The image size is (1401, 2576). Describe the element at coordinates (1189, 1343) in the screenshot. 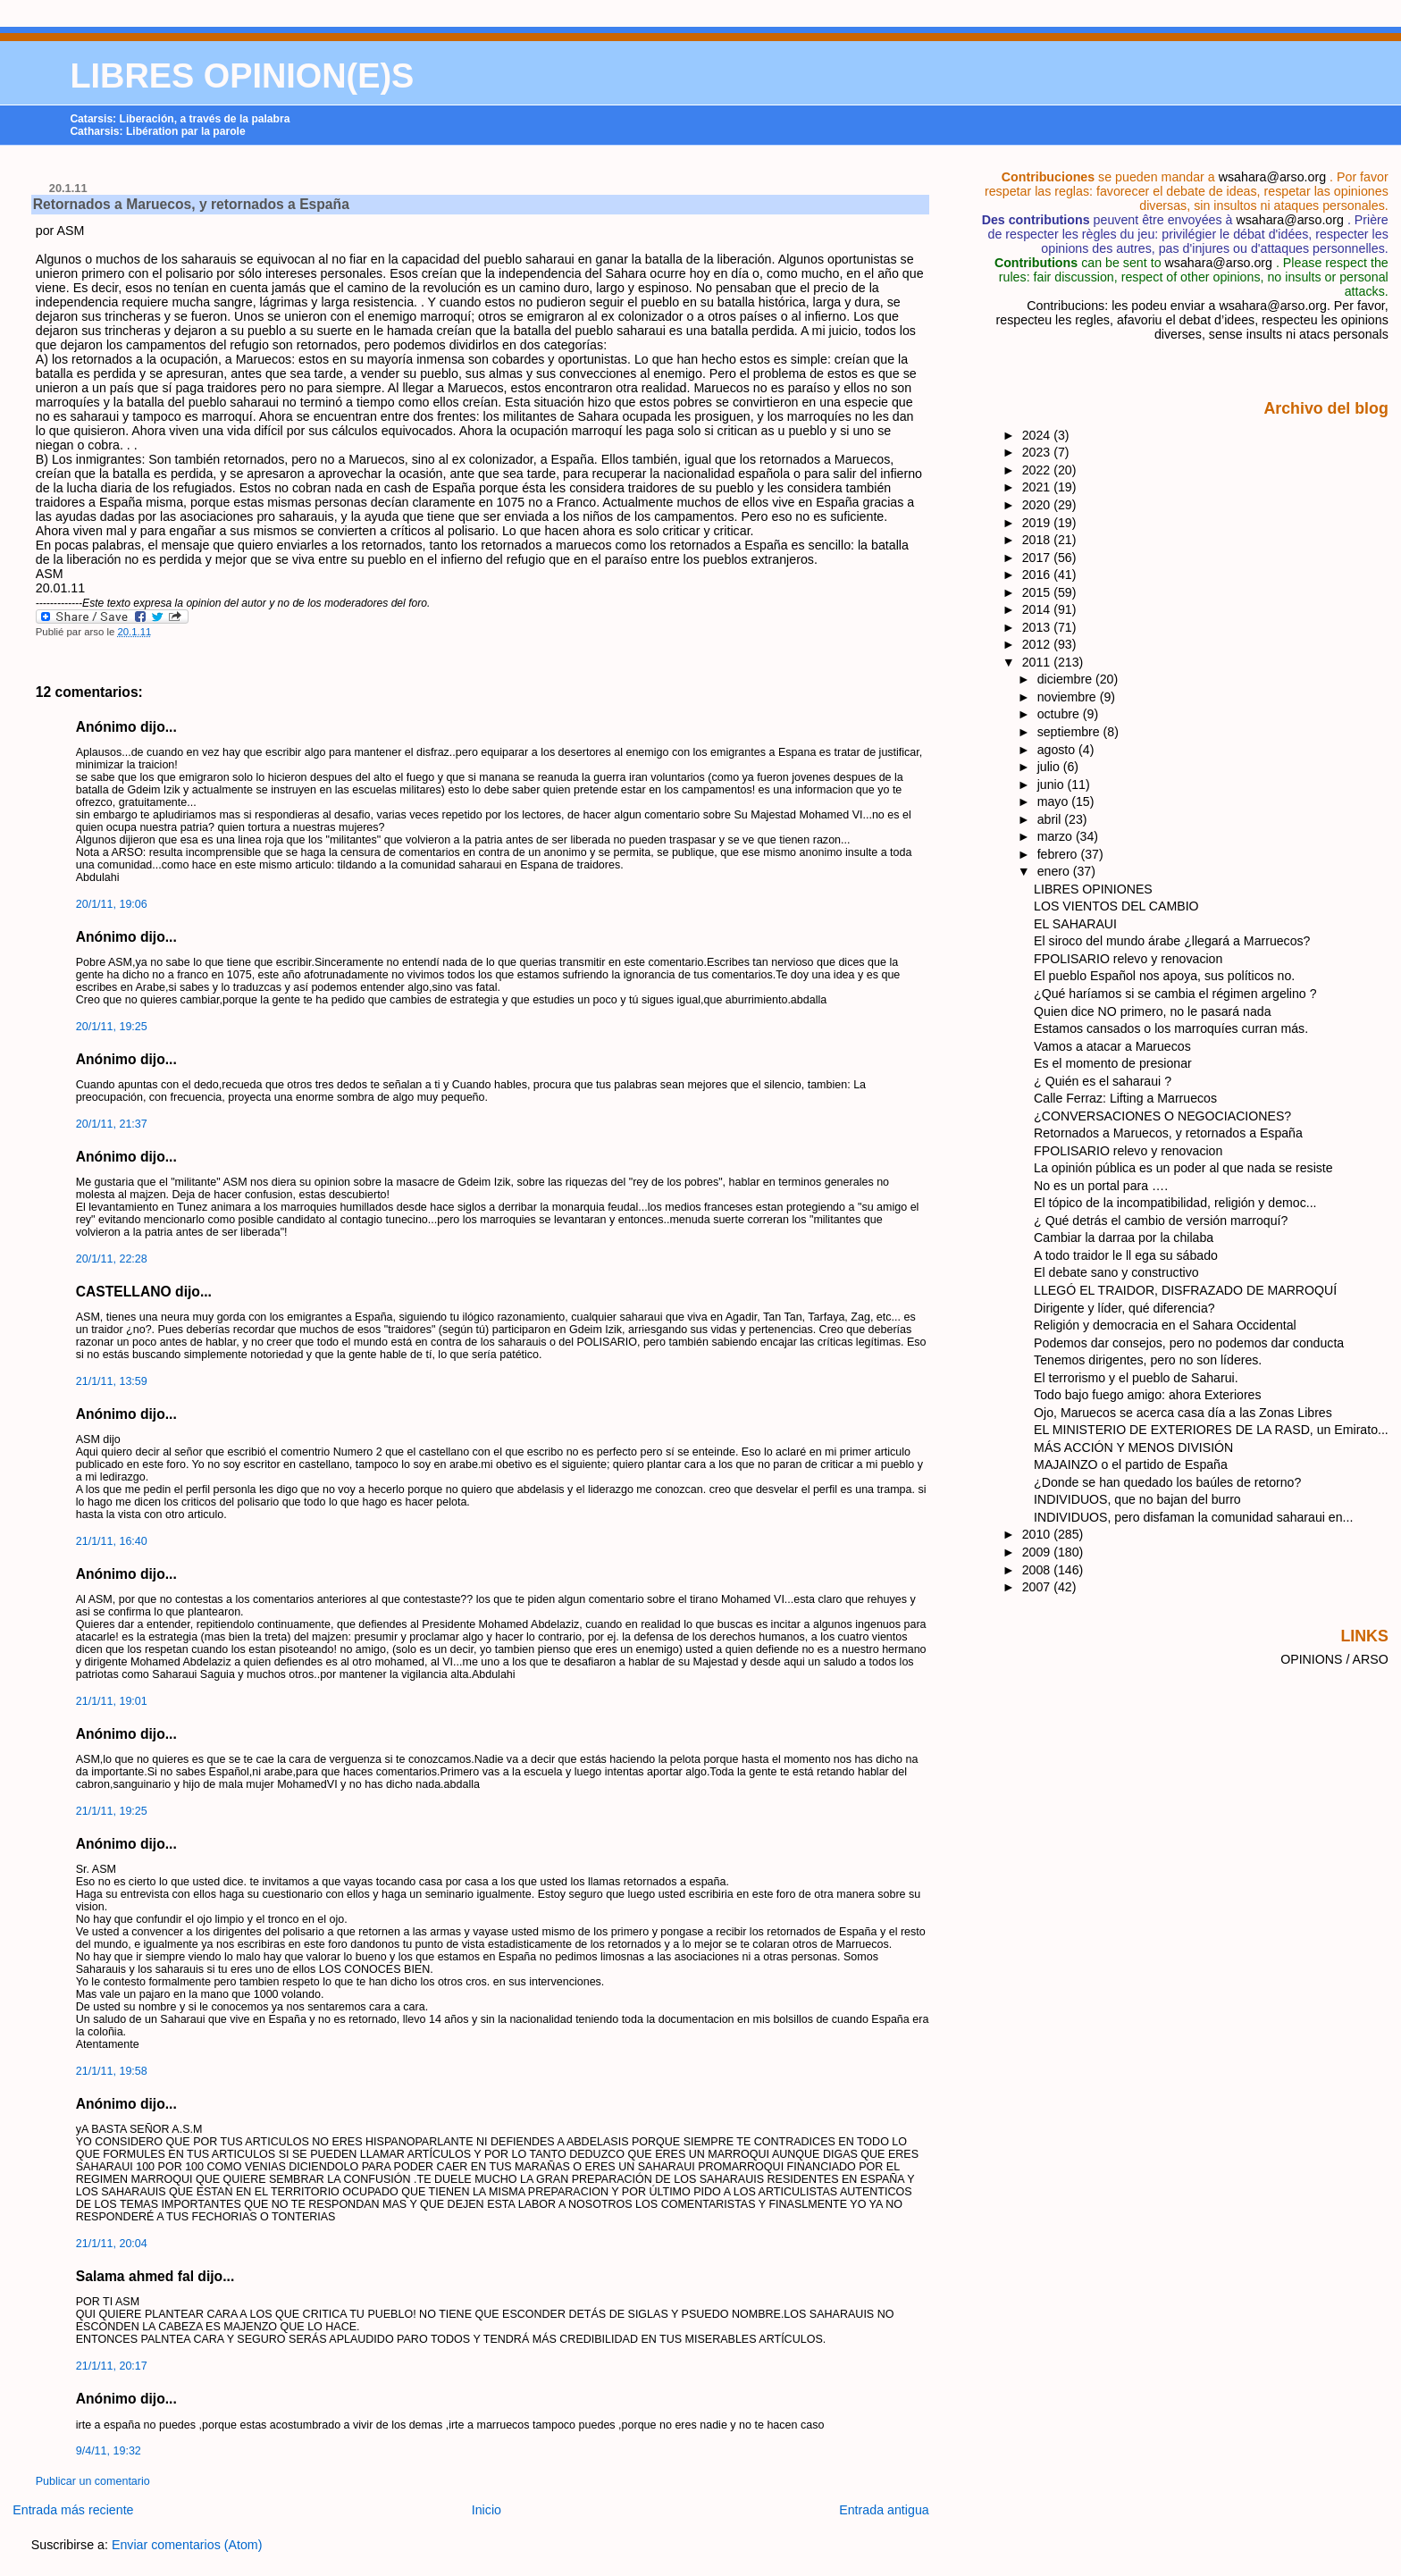

I see `Podemos dar consejos, pero no podemos dar conducta` at that location.